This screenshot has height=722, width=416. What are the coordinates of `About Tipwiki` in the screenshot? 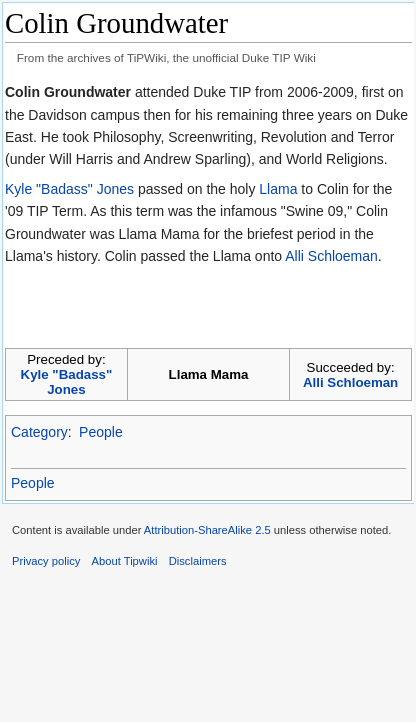 It's located at (125, 561).